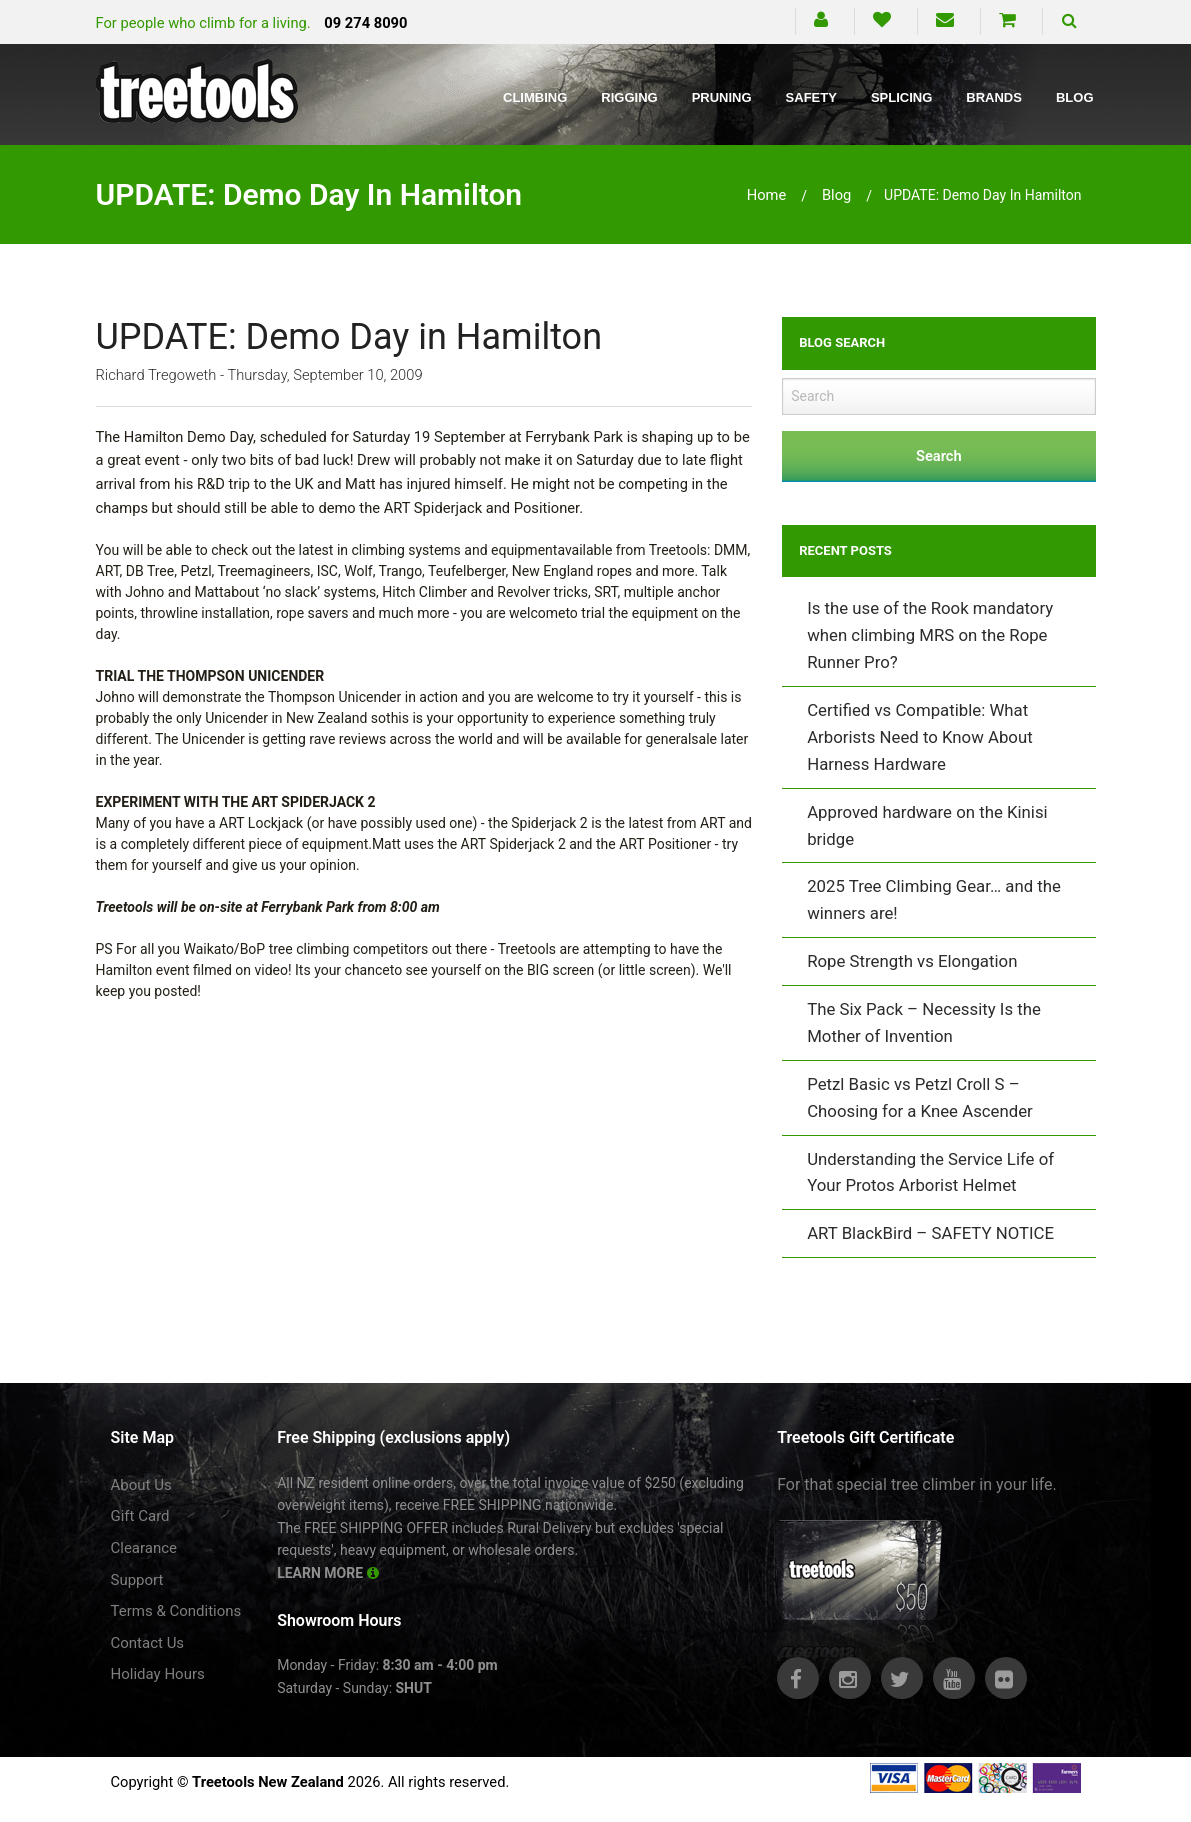 Image resolution: width=1191 pixels, height=1822 pixels. What do you see at coordinates (912, 961) in the screenshot?
I see `Rope Strength vs Elongation` at bounding box center [912, 961].